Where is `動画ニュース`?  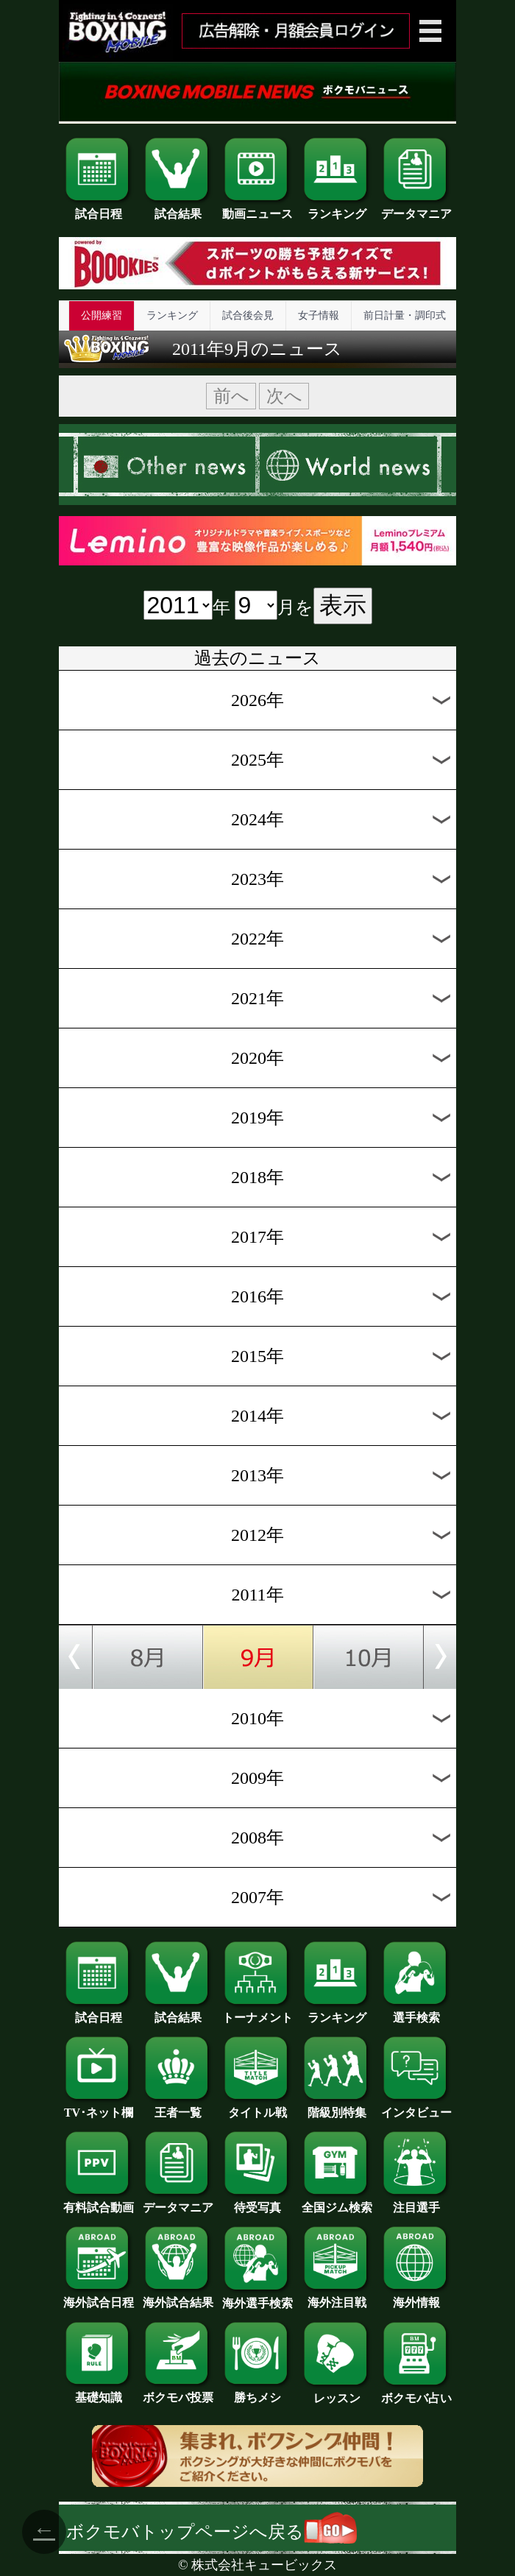
動画ニュース is located at coordinates (257, 208).